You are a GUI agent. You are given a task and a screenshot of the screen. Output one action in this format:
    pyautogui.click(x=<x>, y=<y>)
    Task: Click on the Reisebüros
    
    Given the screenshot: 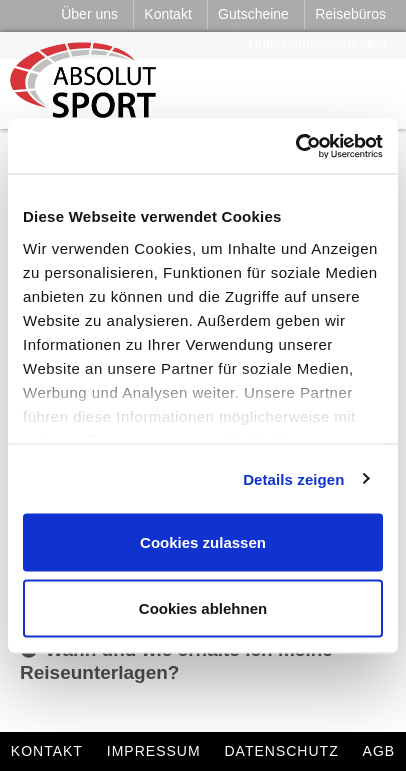 What is the action you would take?
    pyautogui.click(x=350, y=14)
    